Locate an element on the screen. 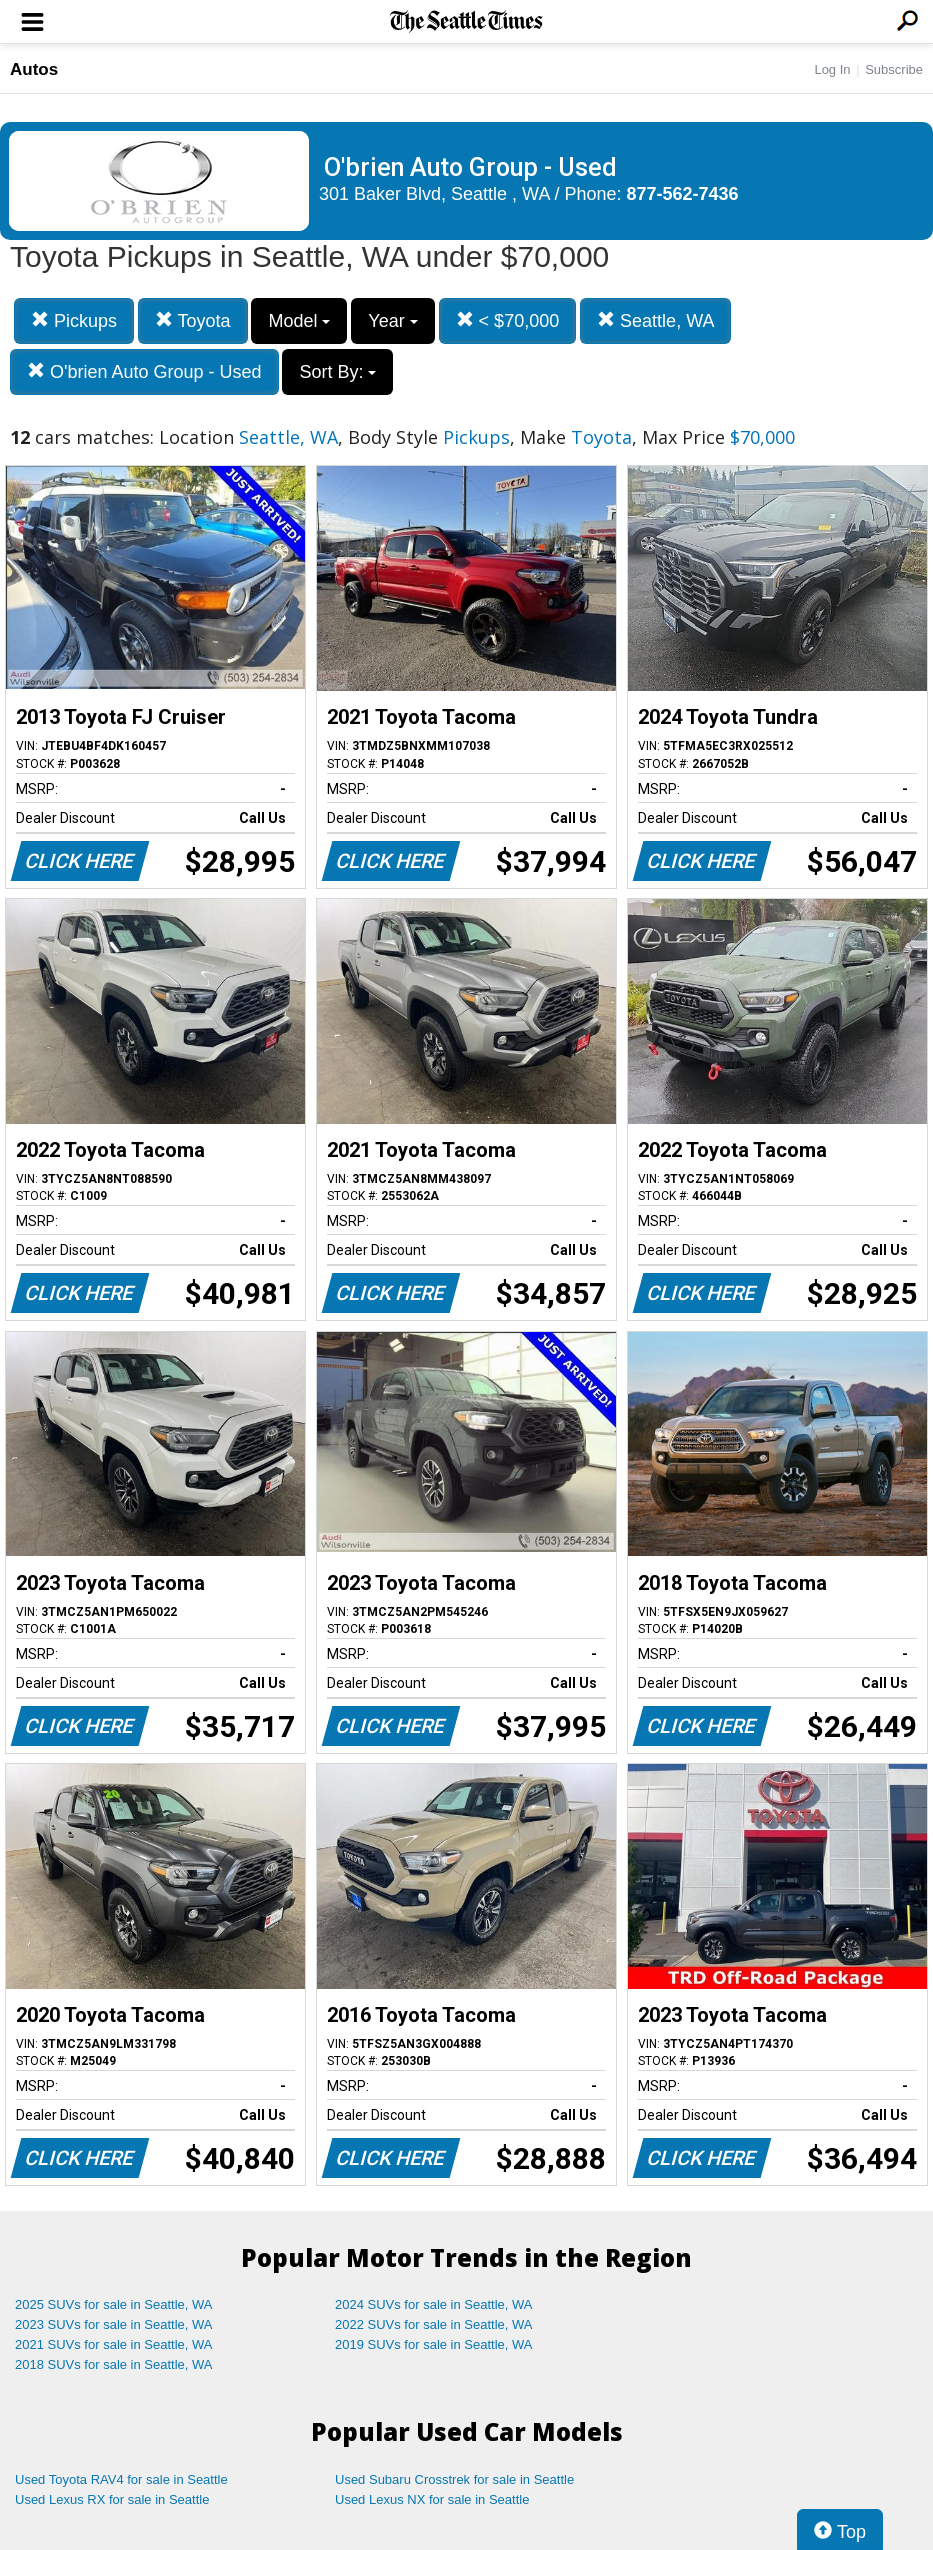 The width and height of the screenshot is (933, 2550). Model is located at coordinates (299, 321).